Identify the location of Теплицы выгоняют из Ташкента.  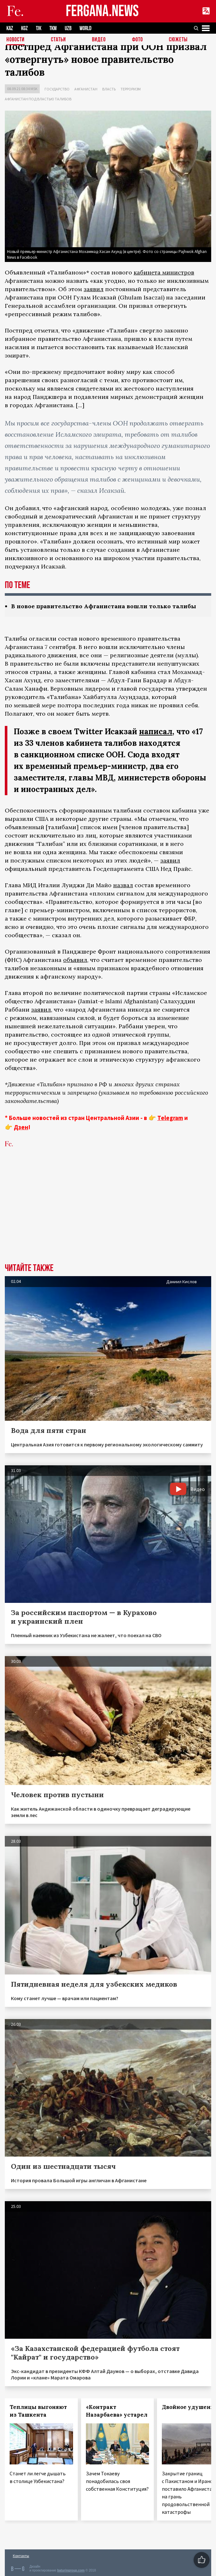
(38, 2410).